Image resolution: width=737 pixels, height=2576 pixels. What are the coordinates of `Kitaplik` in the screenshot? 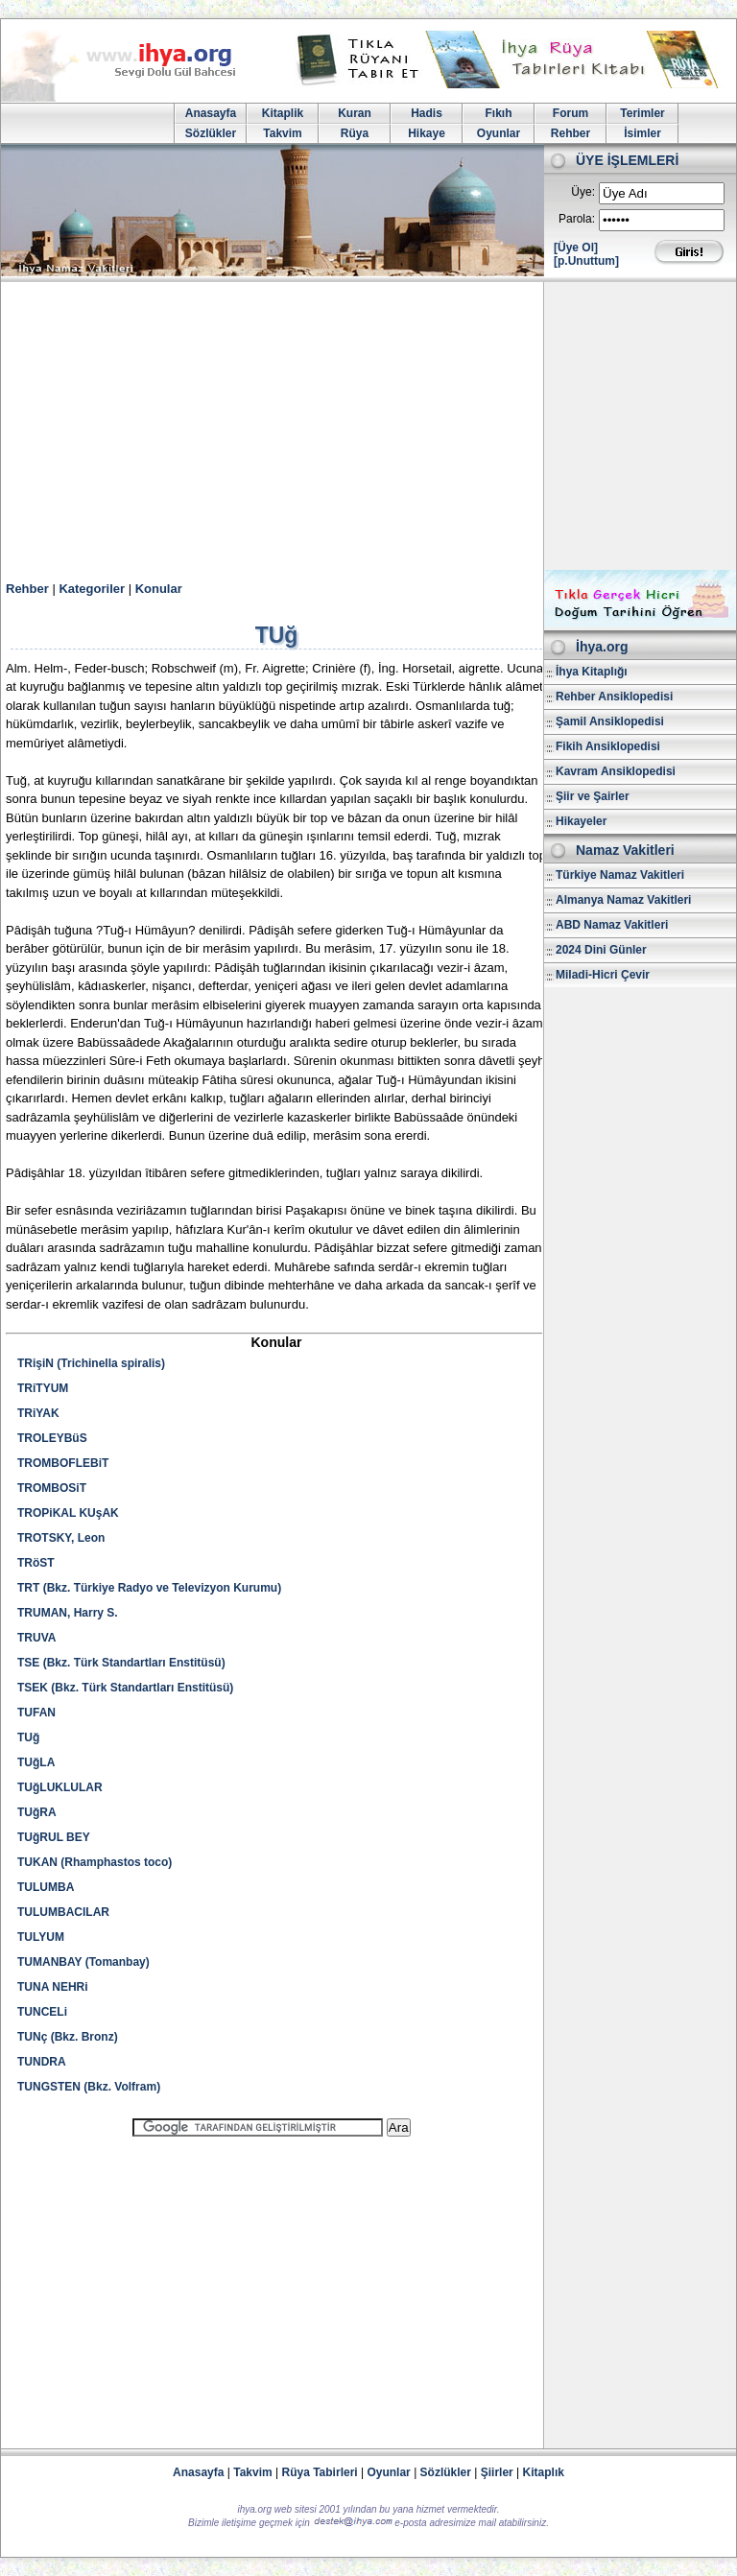 It's located at (282, 113).